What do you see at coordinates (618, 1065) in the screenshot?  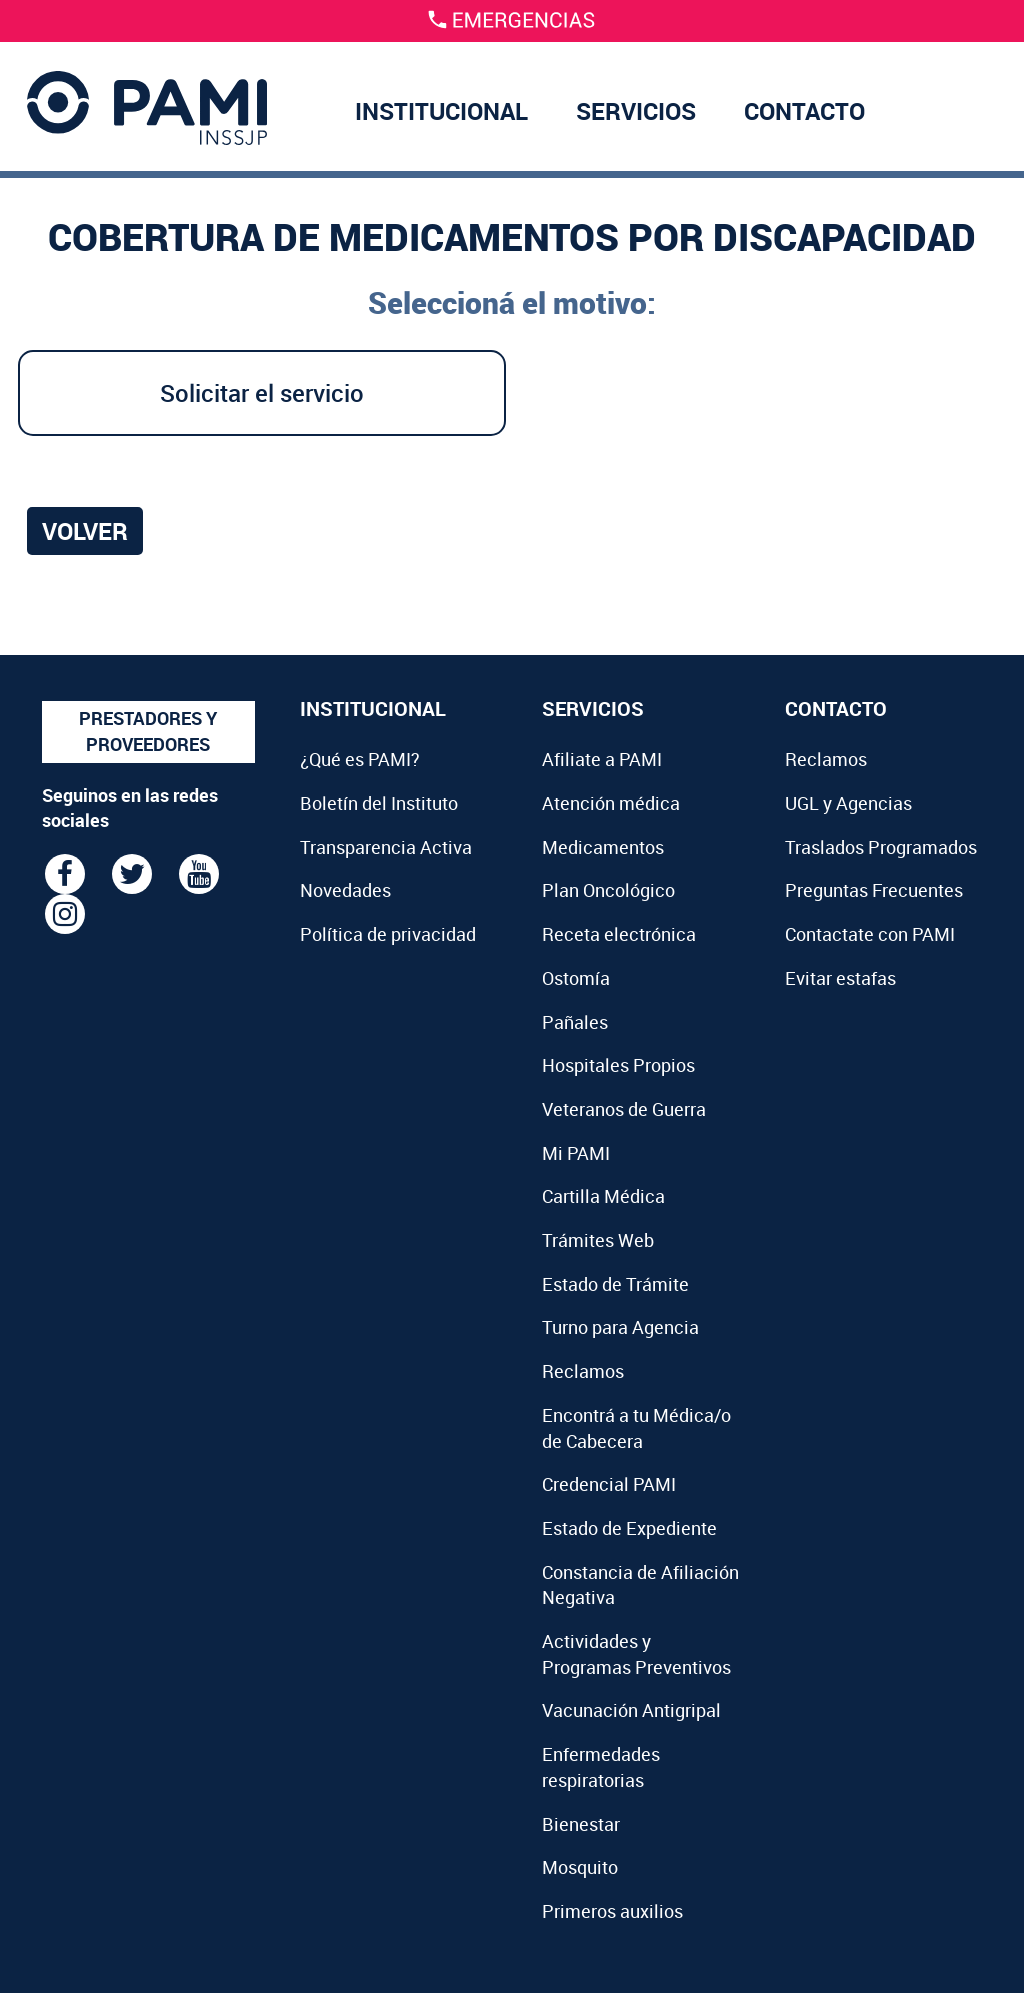 I see `Hospitales Propios` at bounding box center [618, 1065].